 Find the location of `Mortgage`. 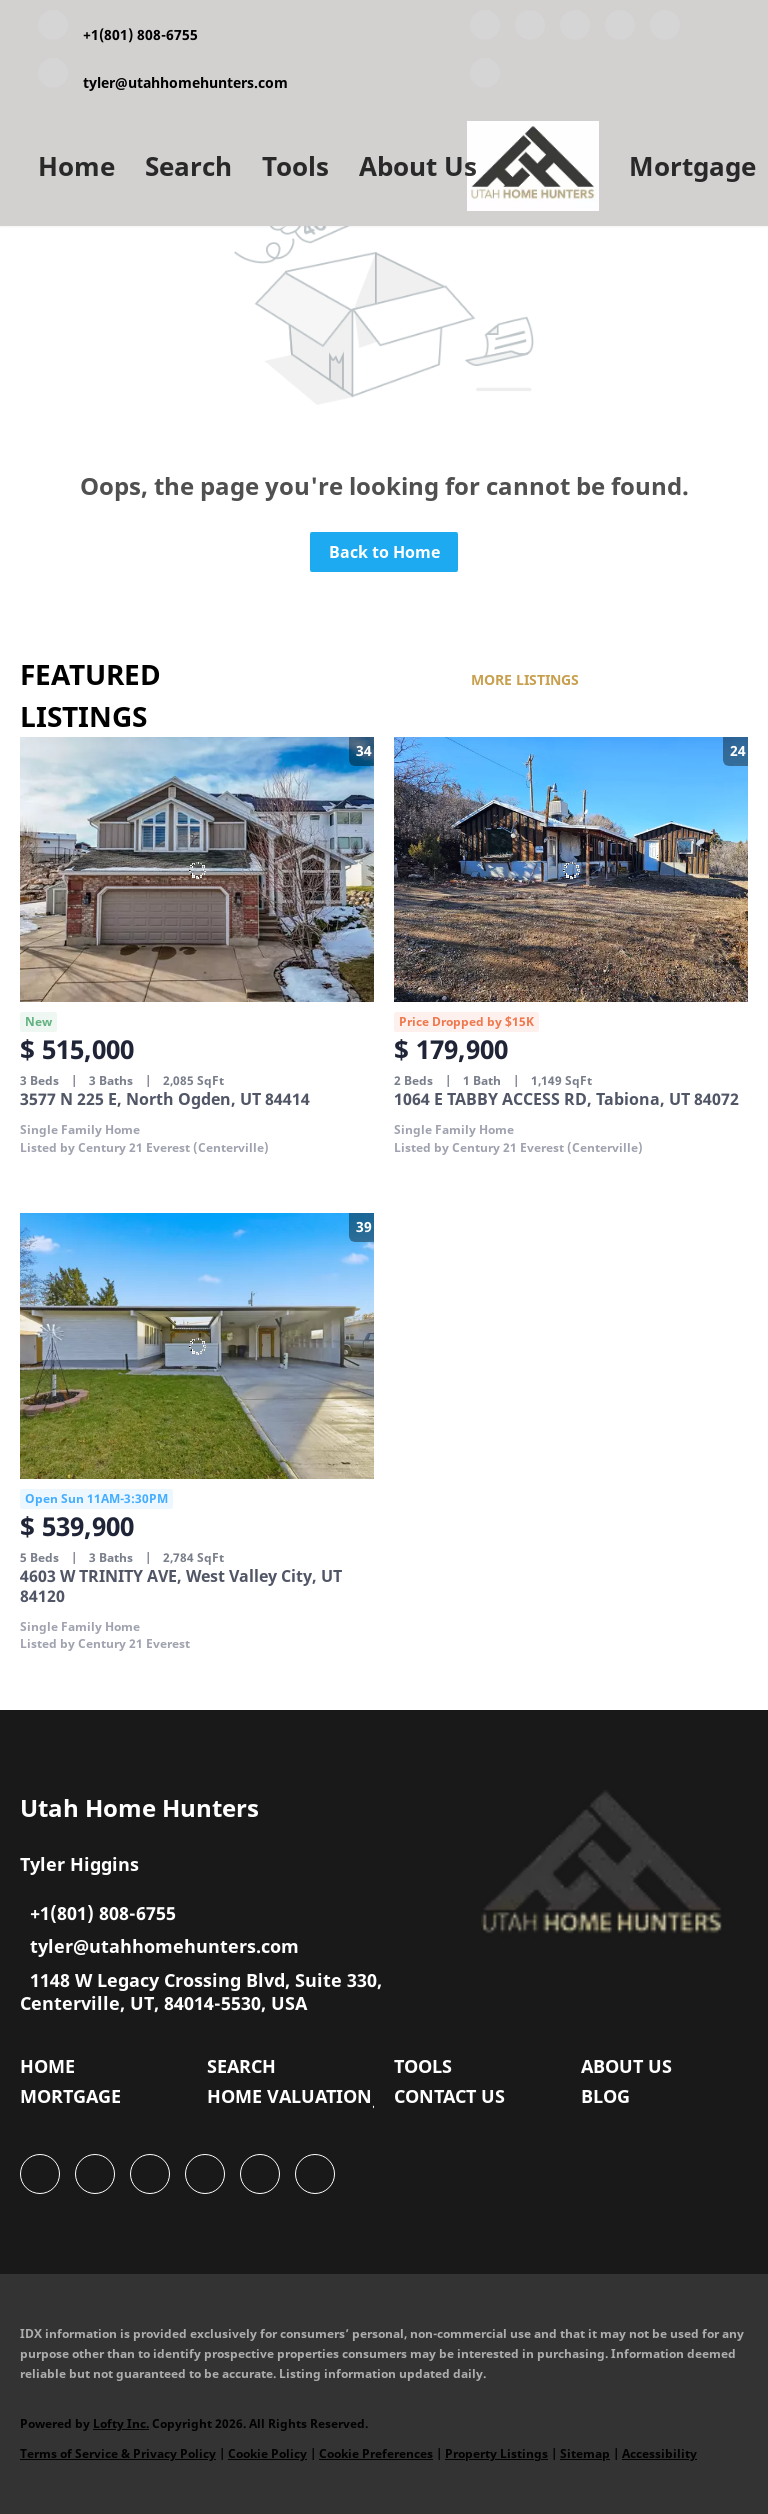

Mortgage is located at coordinates (692, 166).